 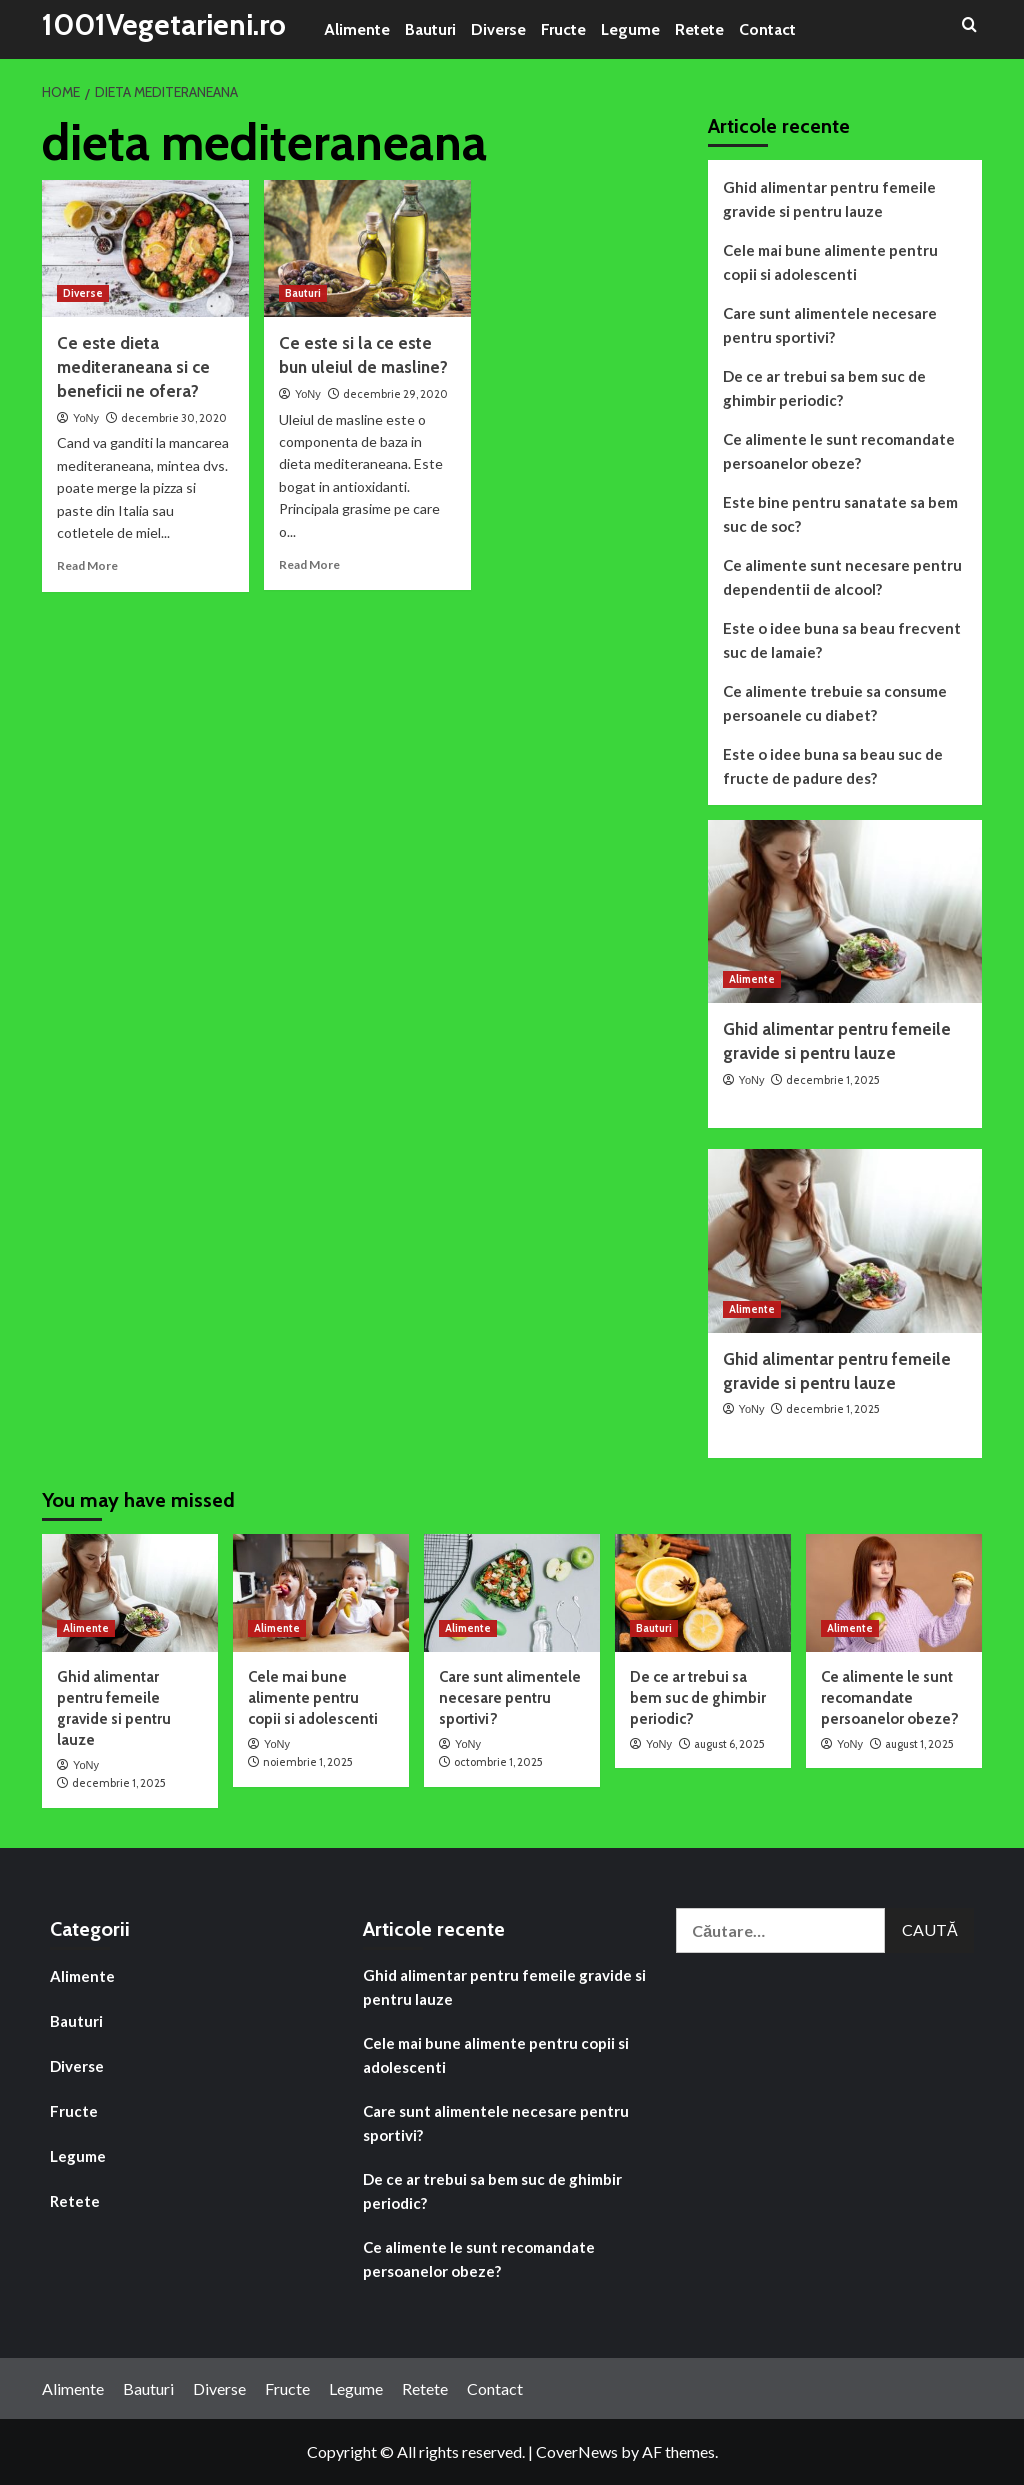 I want to click on Ghid alimentar pentru femeile gravide si pentru lauze, so click(x=829, y=199).